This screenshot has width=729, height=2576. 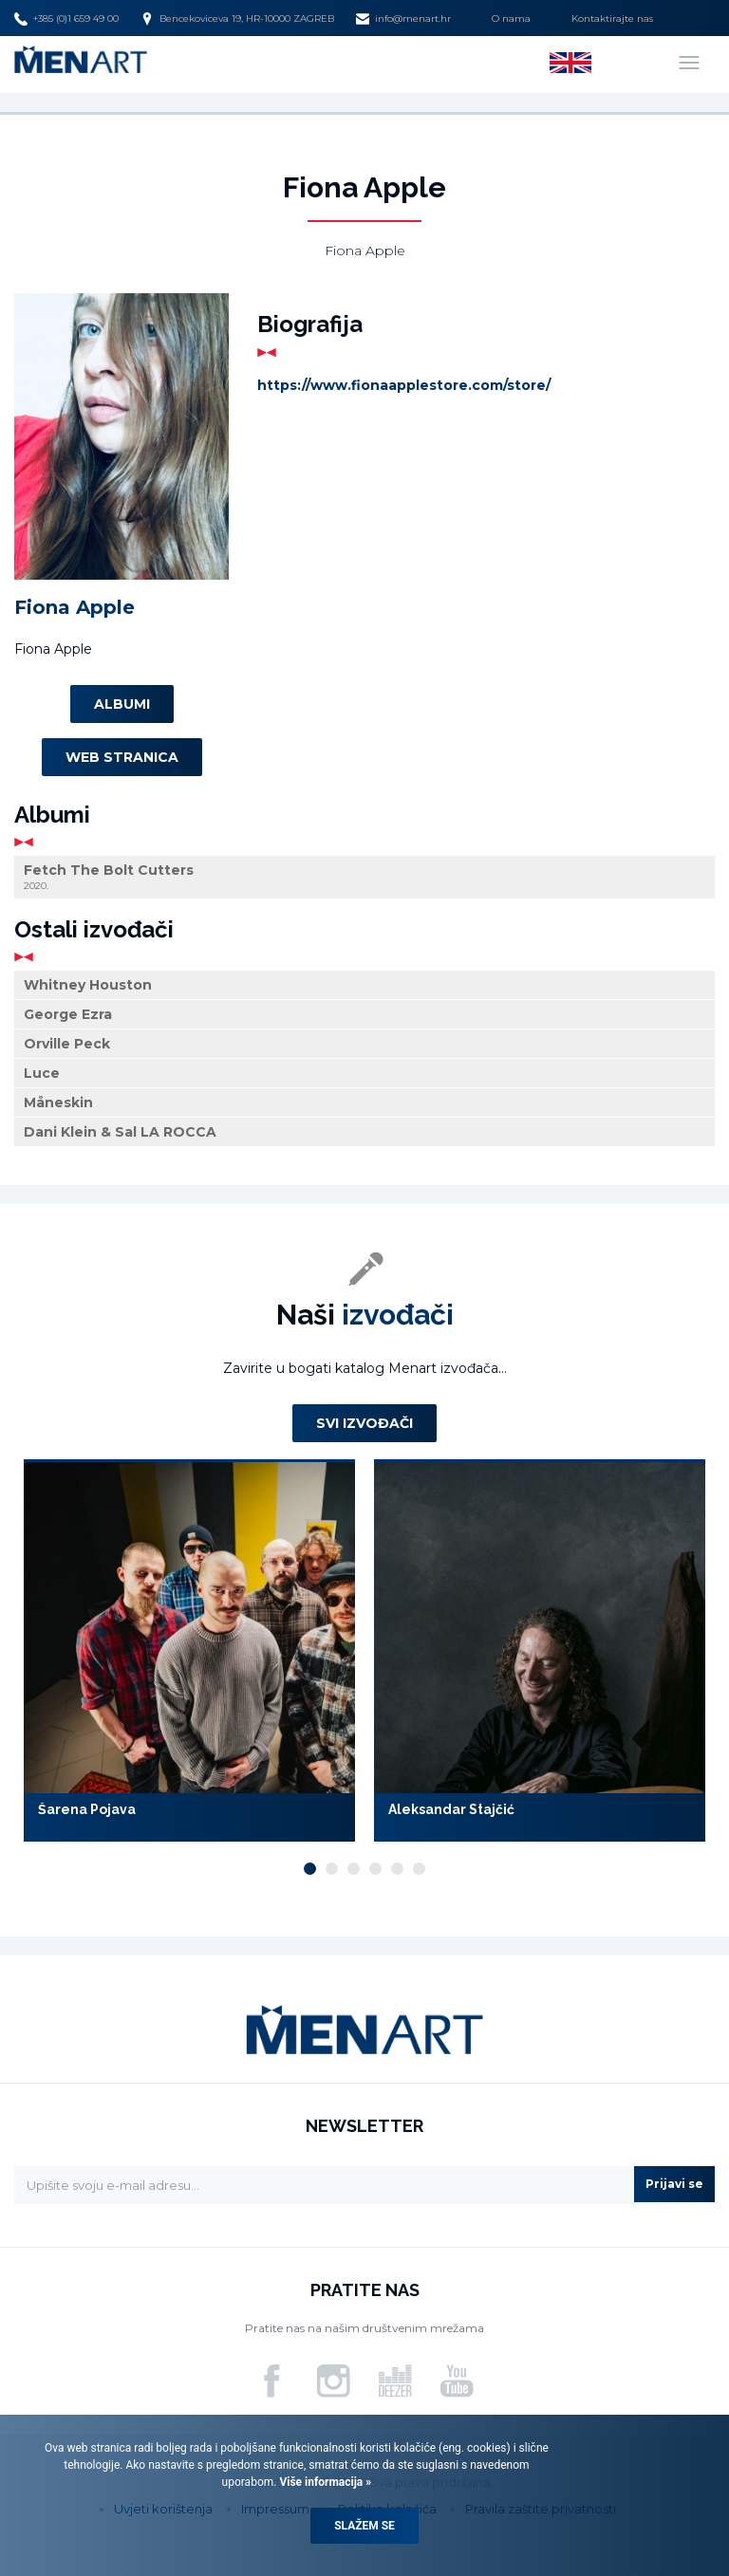 I want to click on Måneskin, so click(x=58, y=1102).